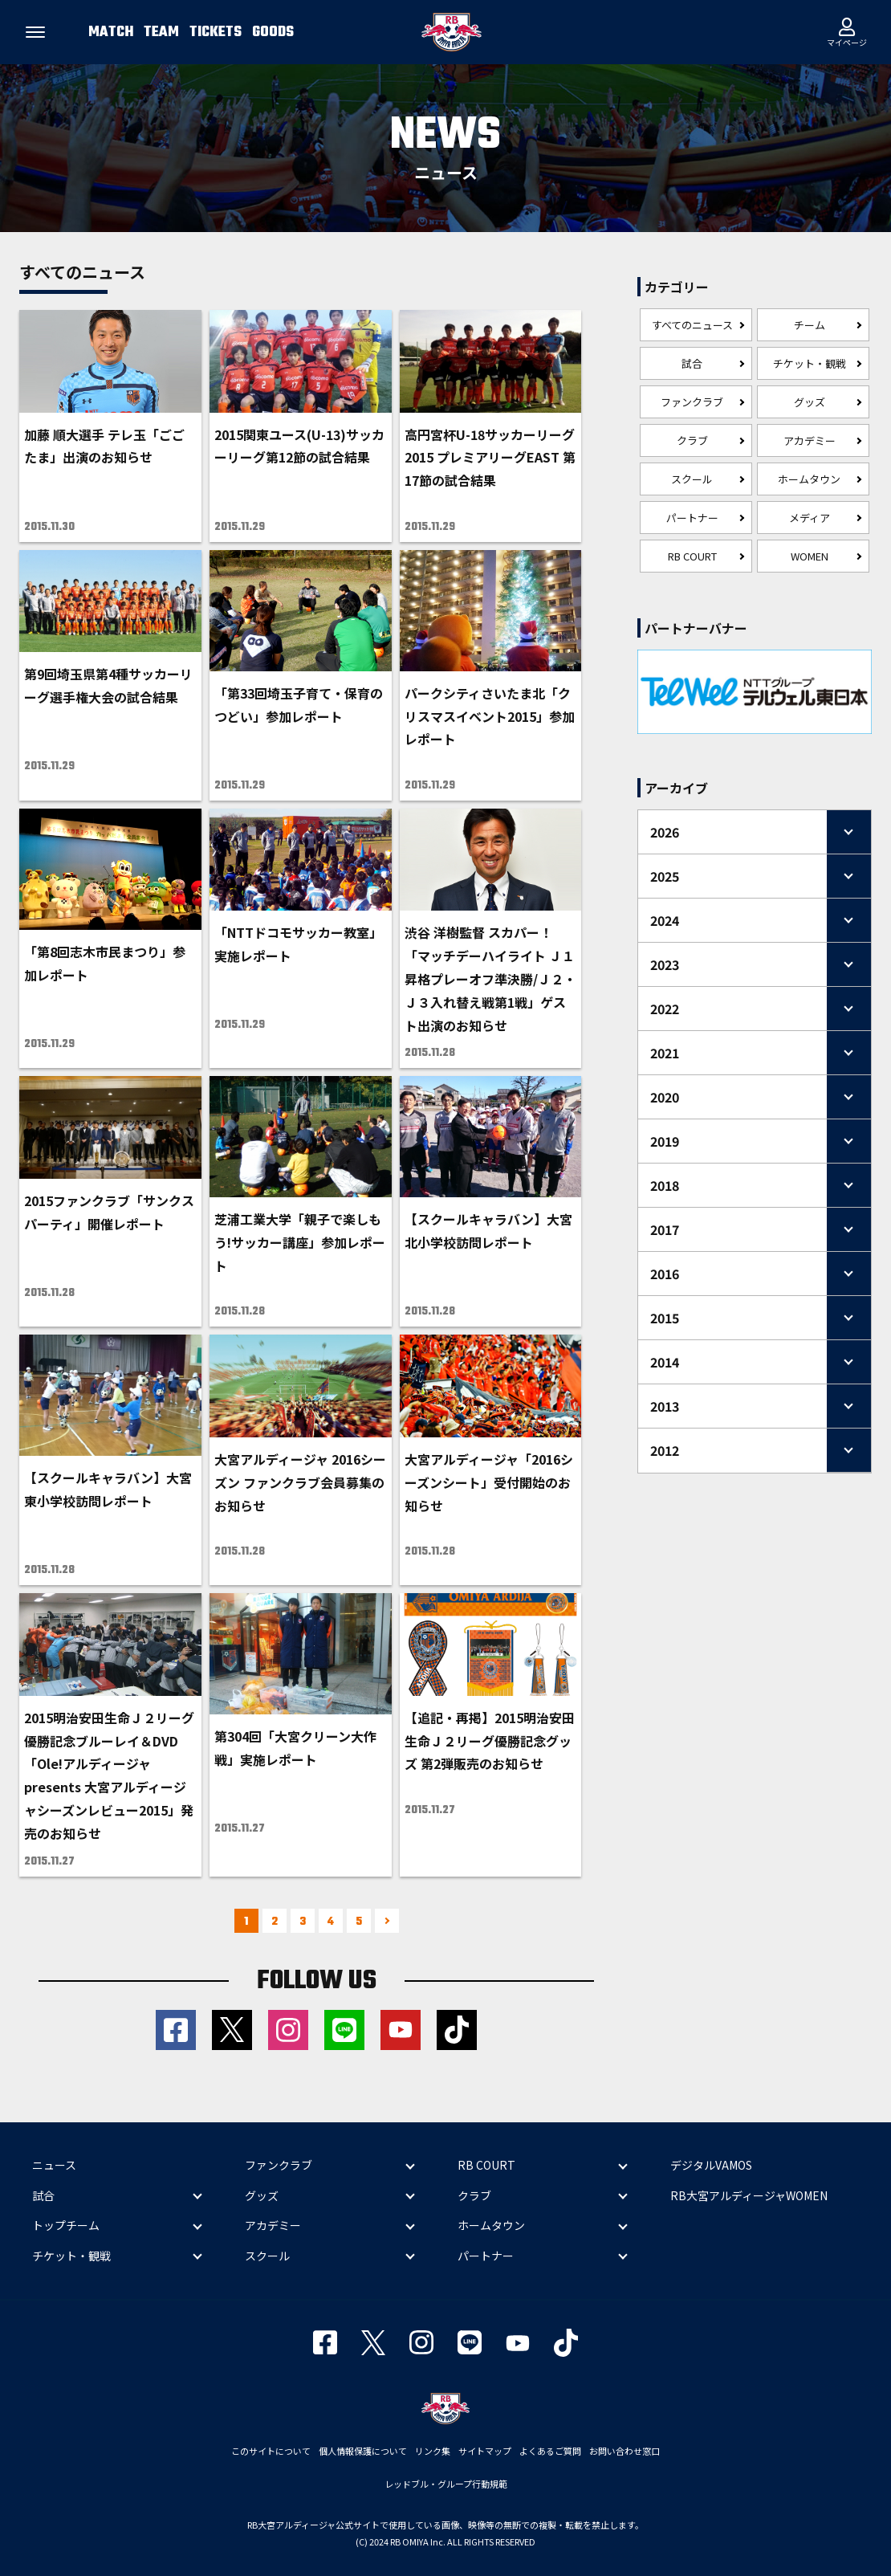 The height and width of the screenshot is (2576, 891). I want to click on すべてのニュース, so click(692, 324).